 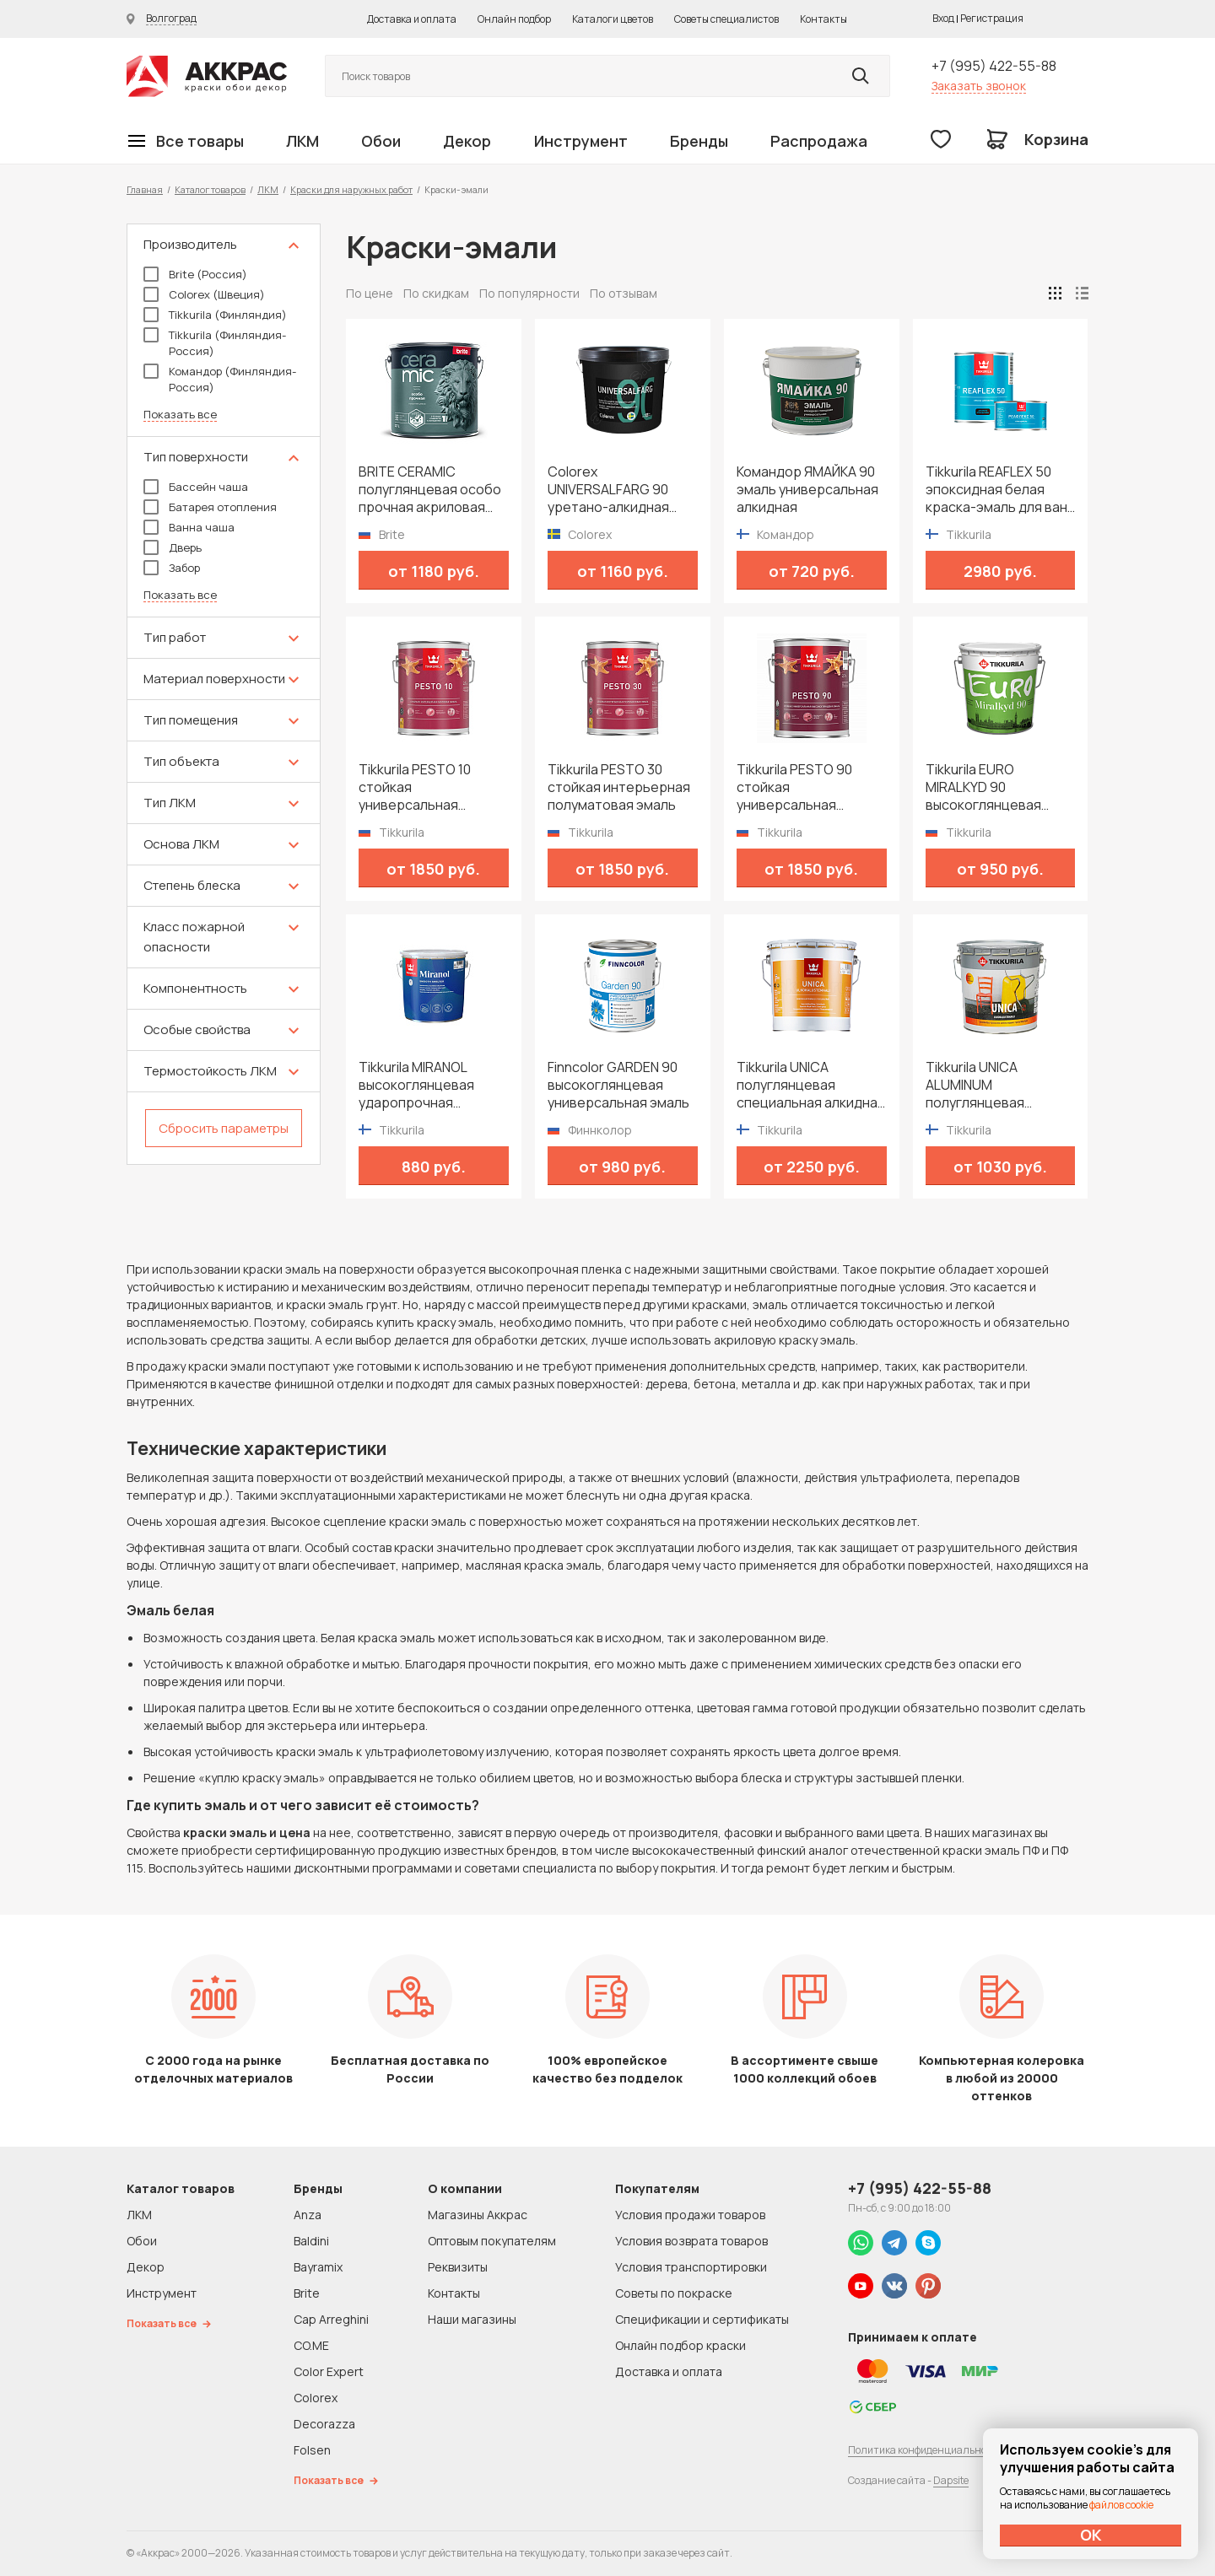 What do you see at coordinates (492, 2241) in the screenshot?
I see `Оптовым покупателям` at bounding box center [492, 2241].